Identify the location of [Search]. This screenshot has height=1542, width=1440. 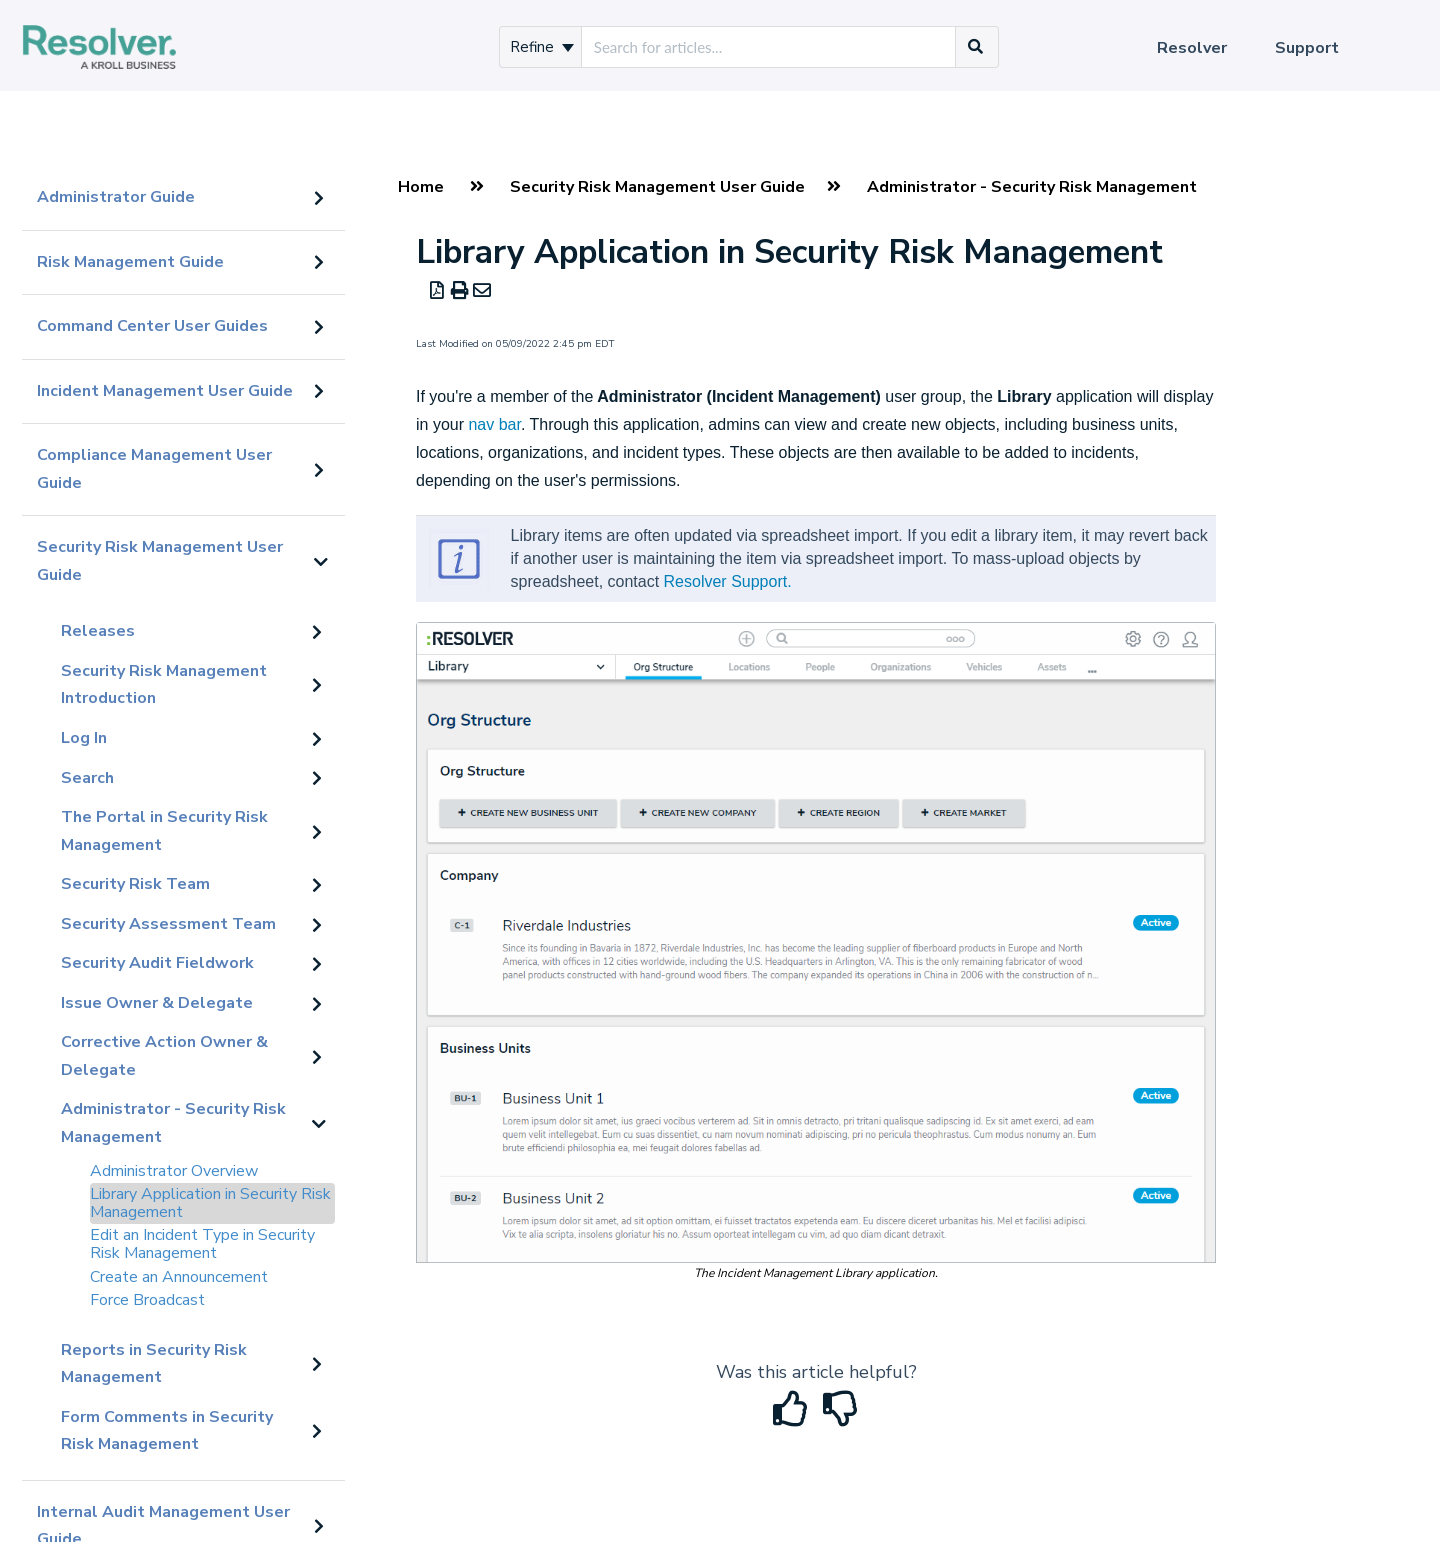
(976, 47).